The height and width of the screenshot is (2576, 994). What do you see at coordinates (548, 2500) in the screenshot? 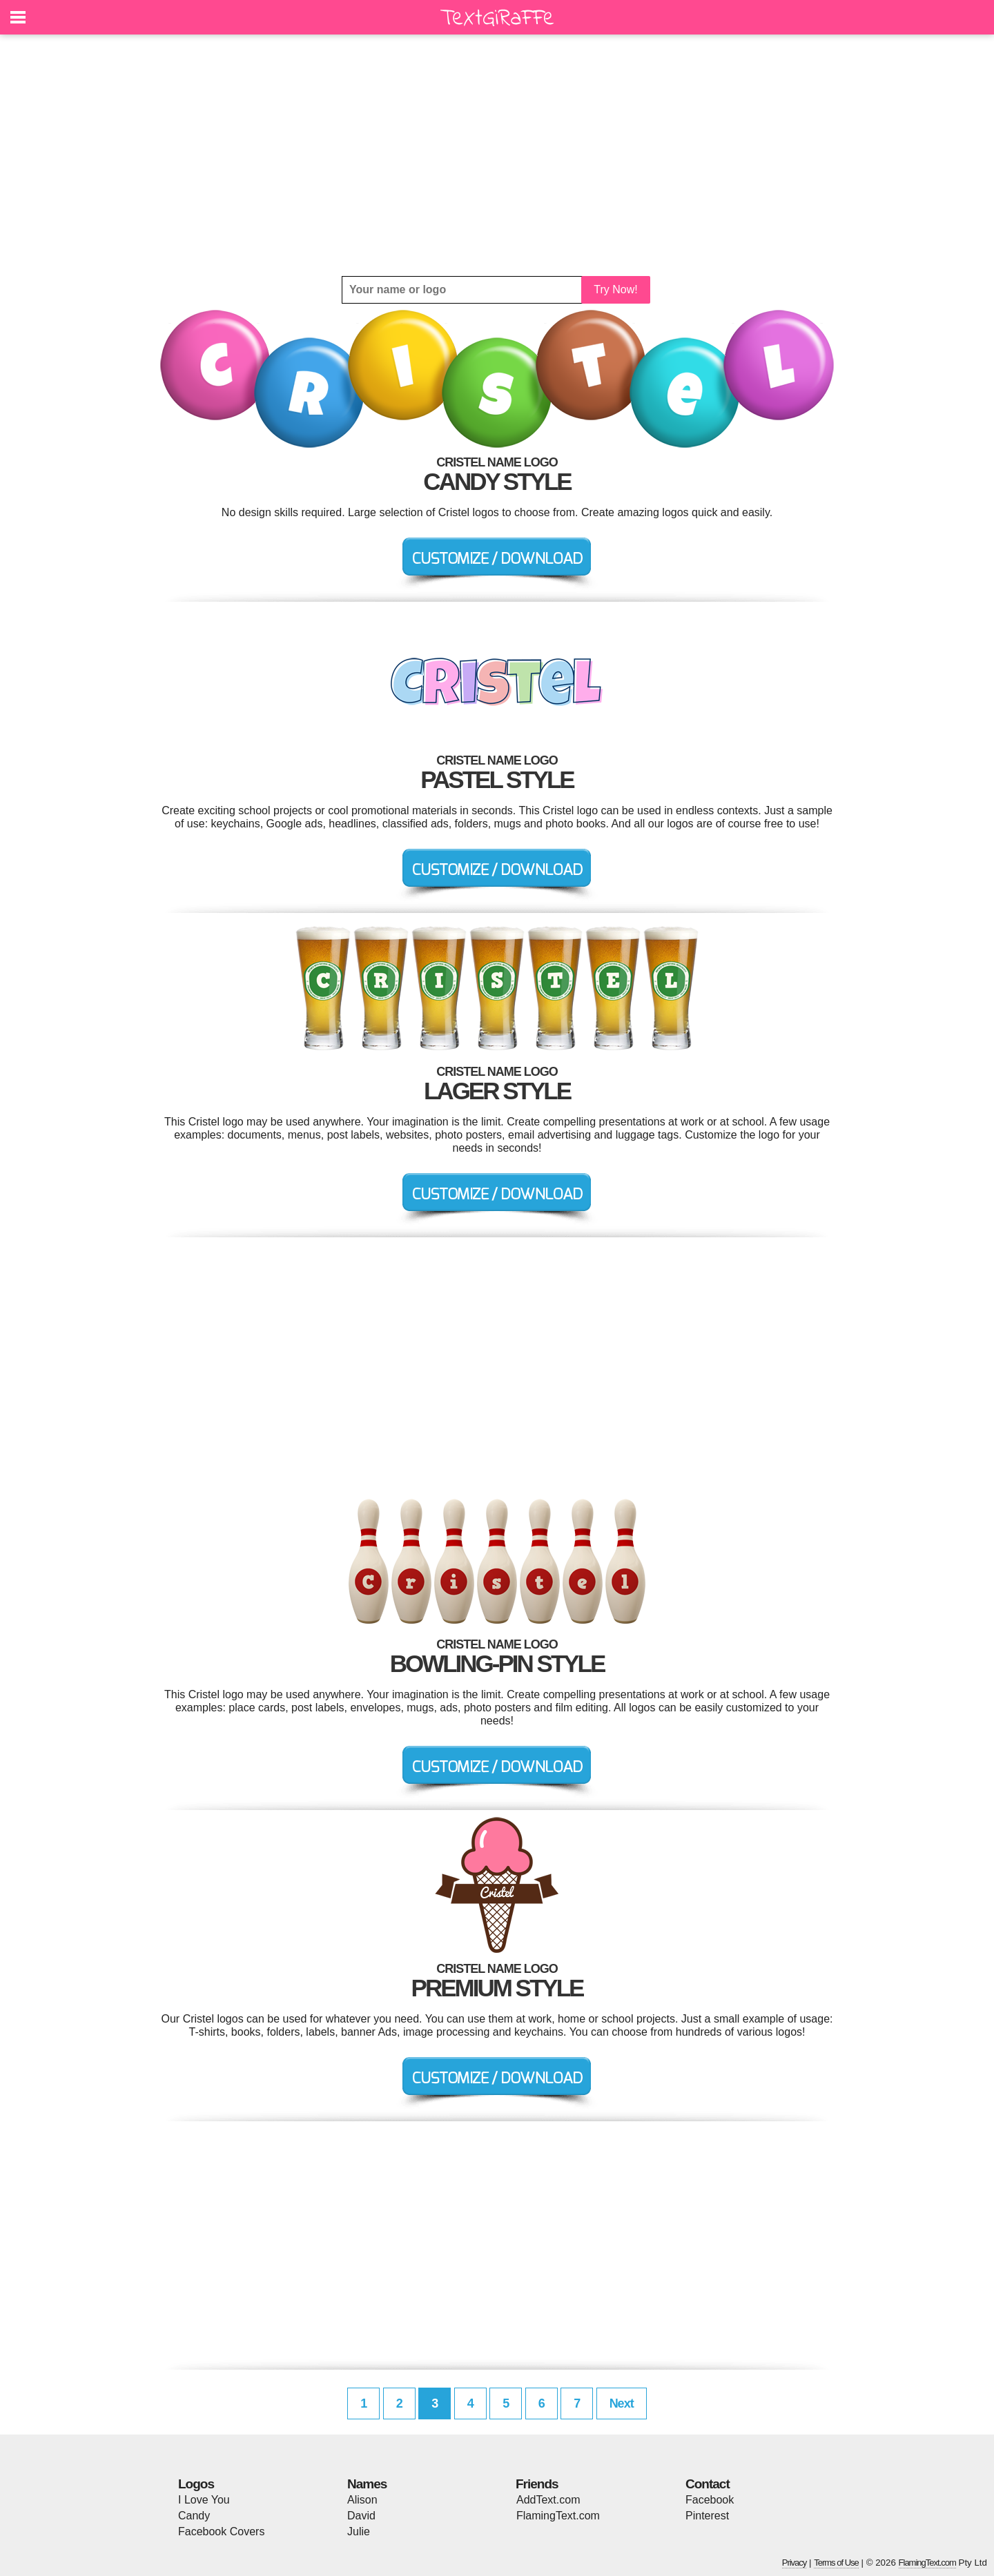
I see `AddText.com` at bounding box center [548, 2500].